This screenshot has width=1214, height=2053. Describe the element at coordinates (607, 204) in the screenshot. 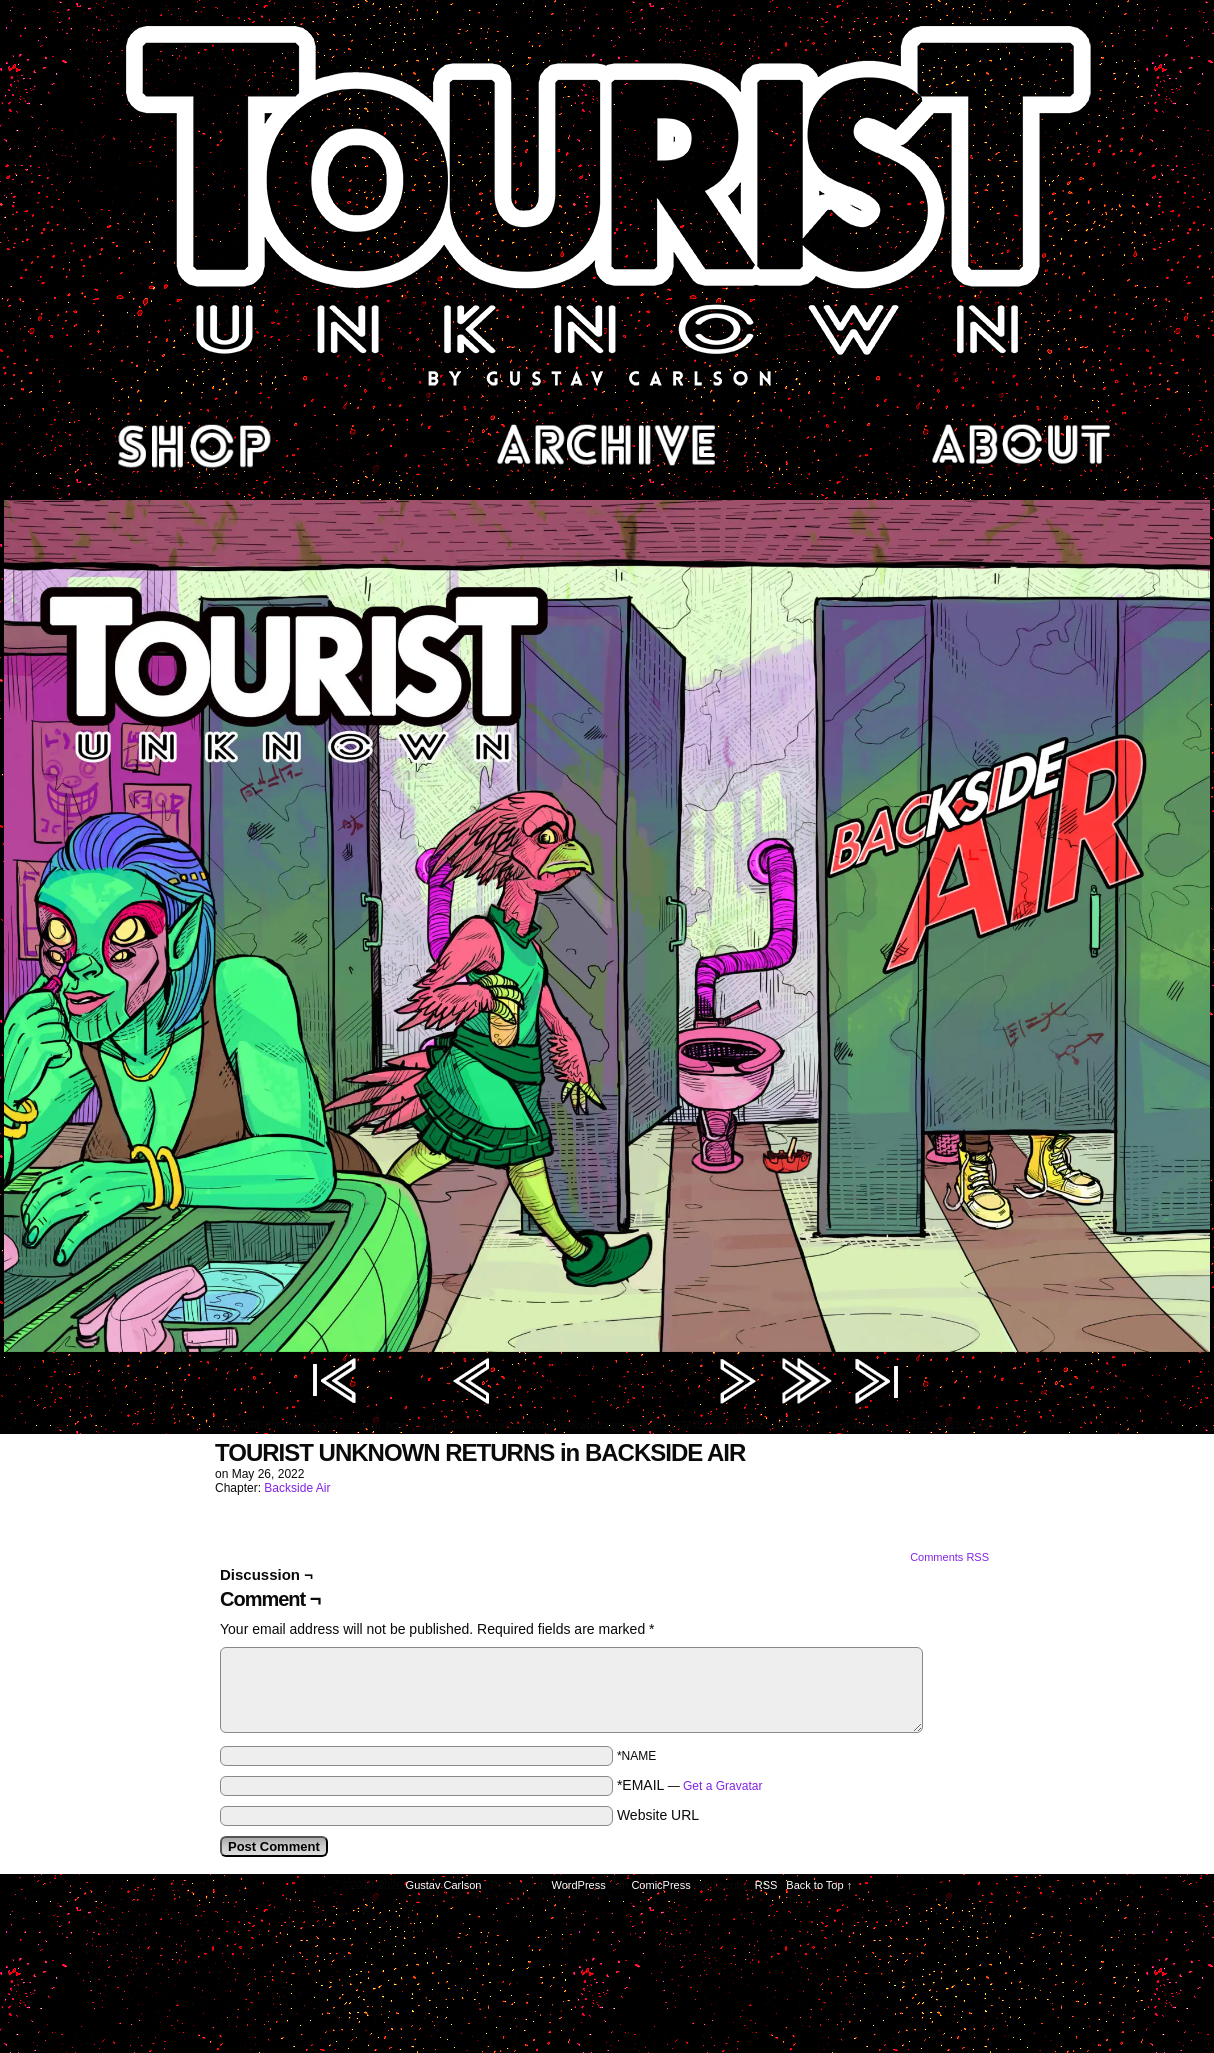

I see `Tourist Unknown` at that location.